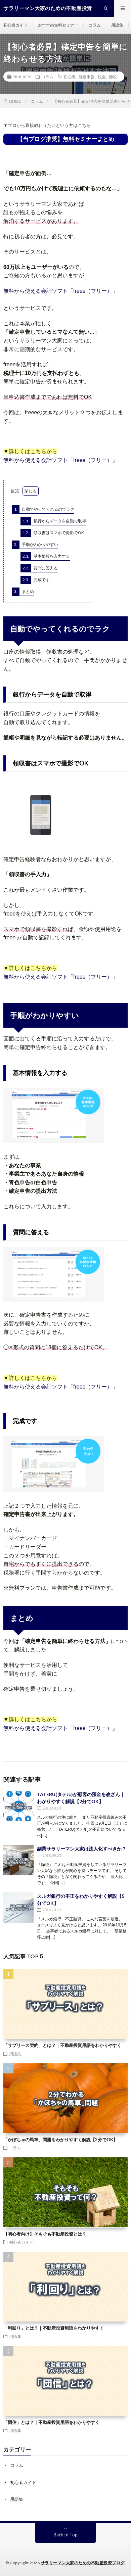 This screenshot has height=2576, width=131. What do you see at coordinates (60, 291) in the screenshot?
I see `無料から使える会計ソフト「freee（フリー）」` at bounding box center [60, 291].